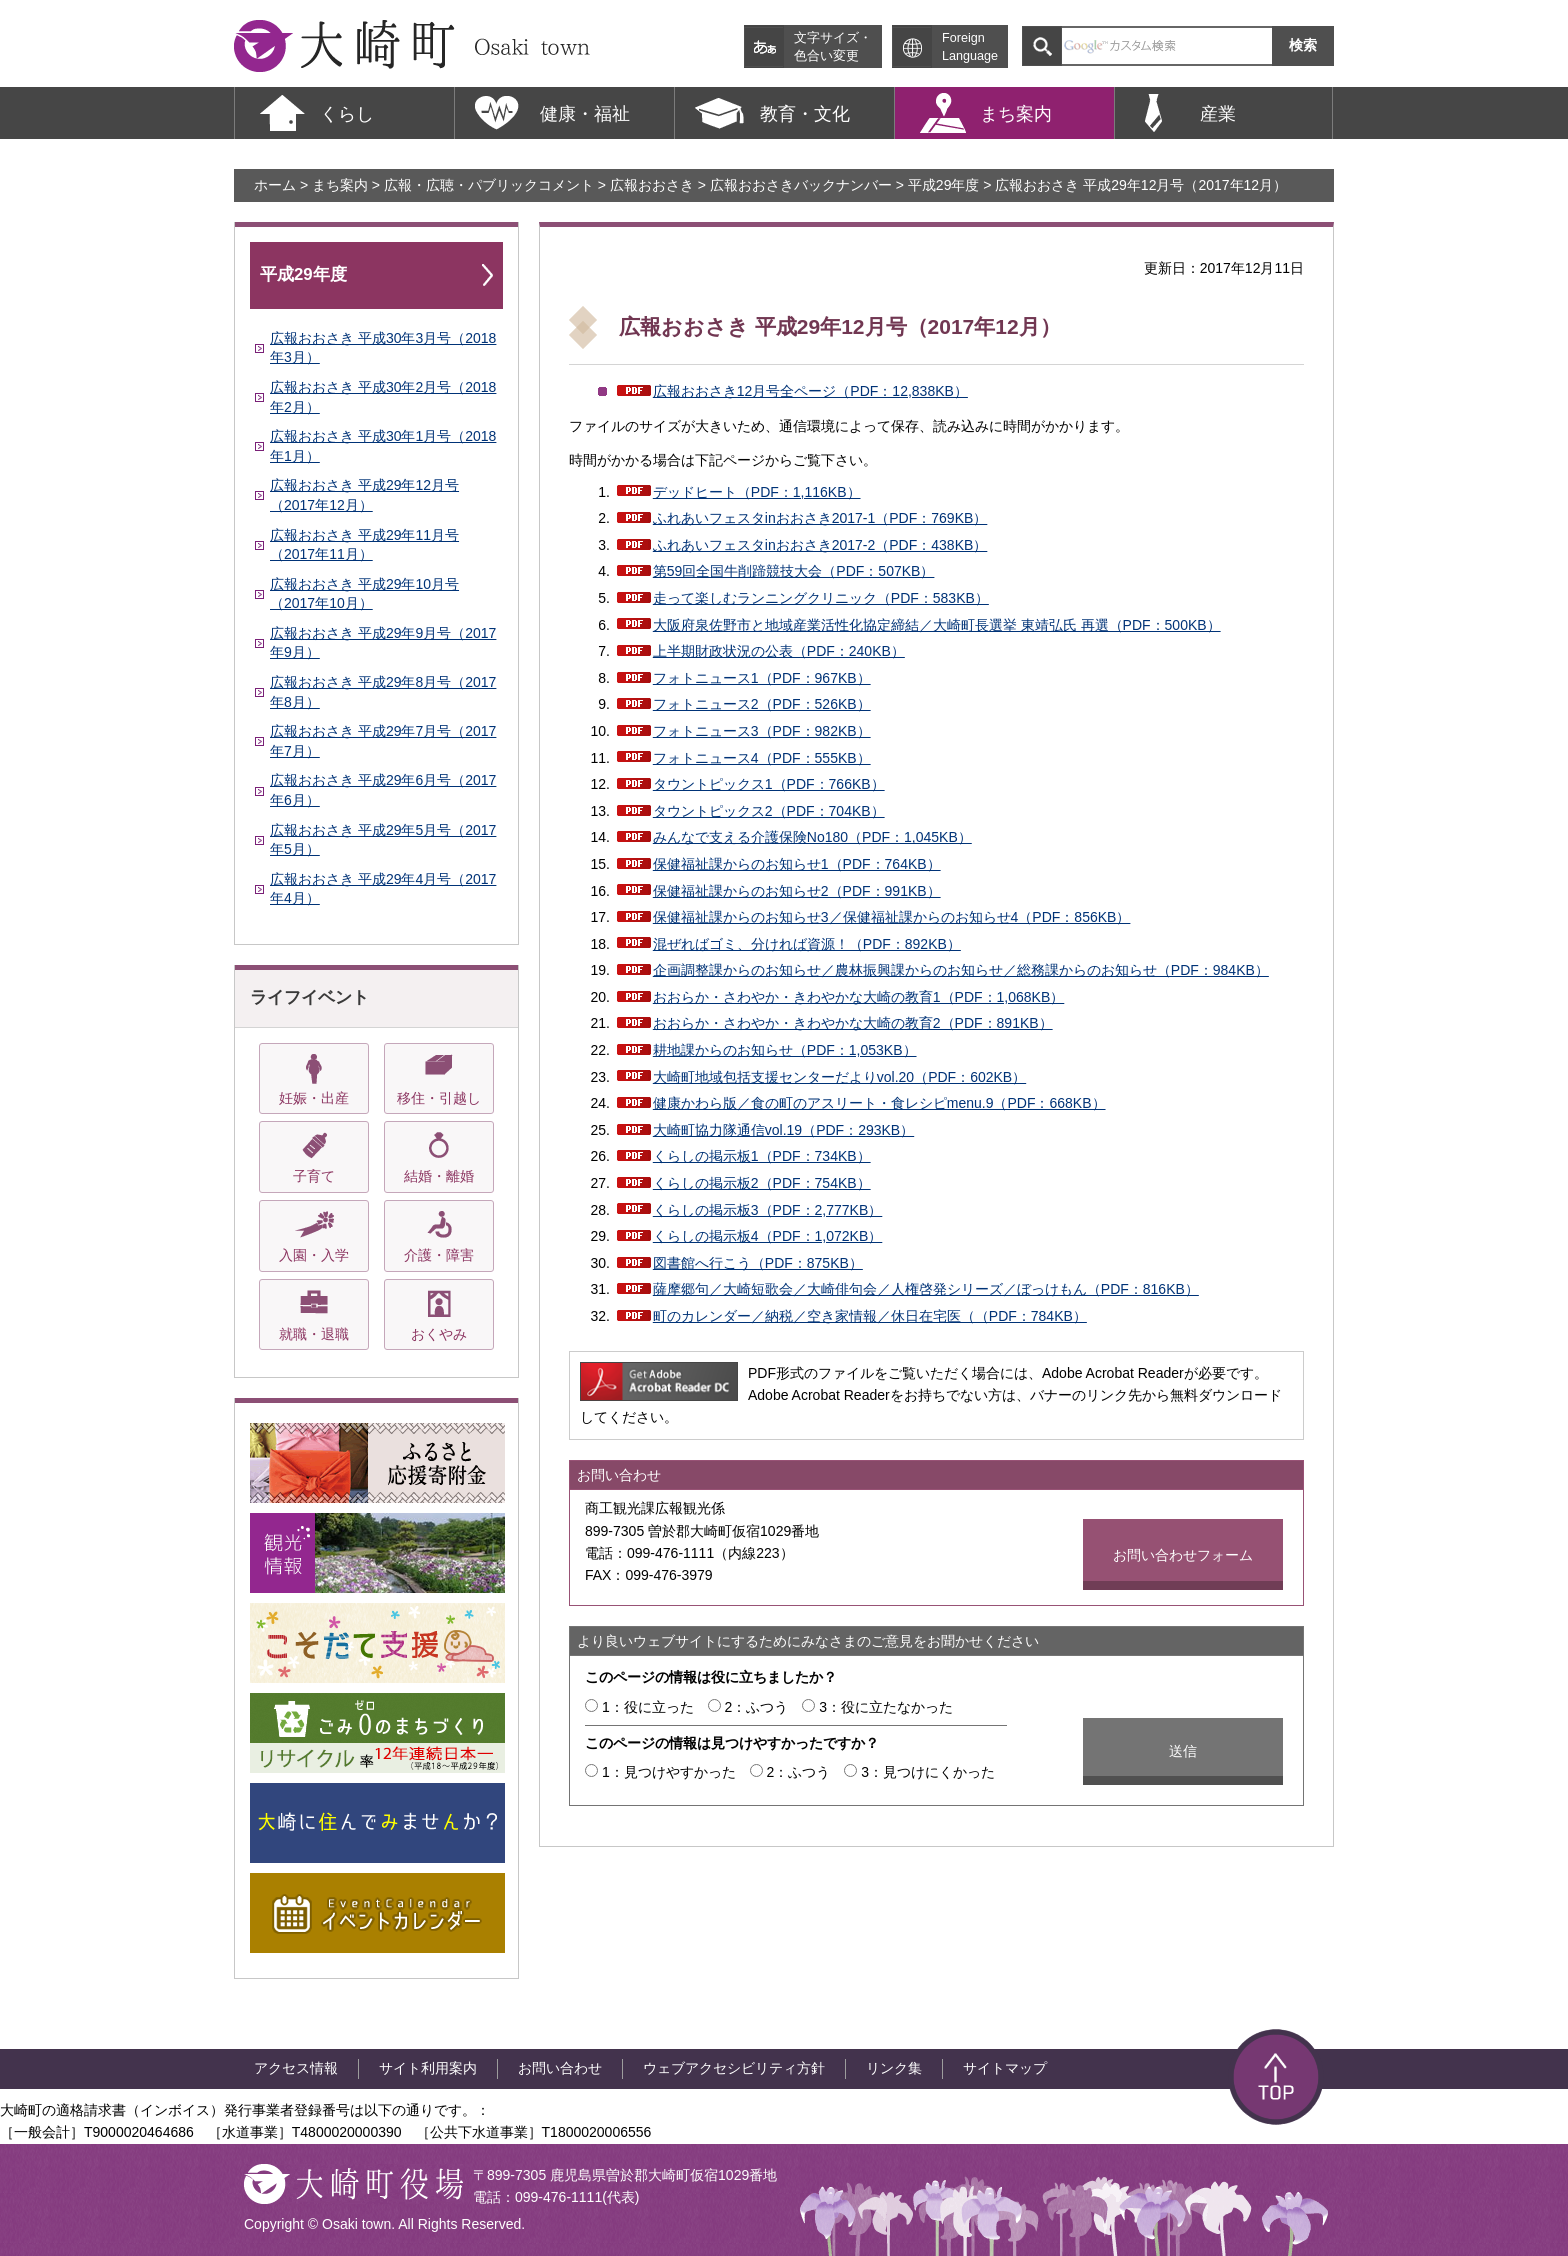  What do you see at coordinates (821, 598) in the screenshot?
I see `走って楽しむランニングクリニック（PDF：583KB）` at bounding box center [821, 598].